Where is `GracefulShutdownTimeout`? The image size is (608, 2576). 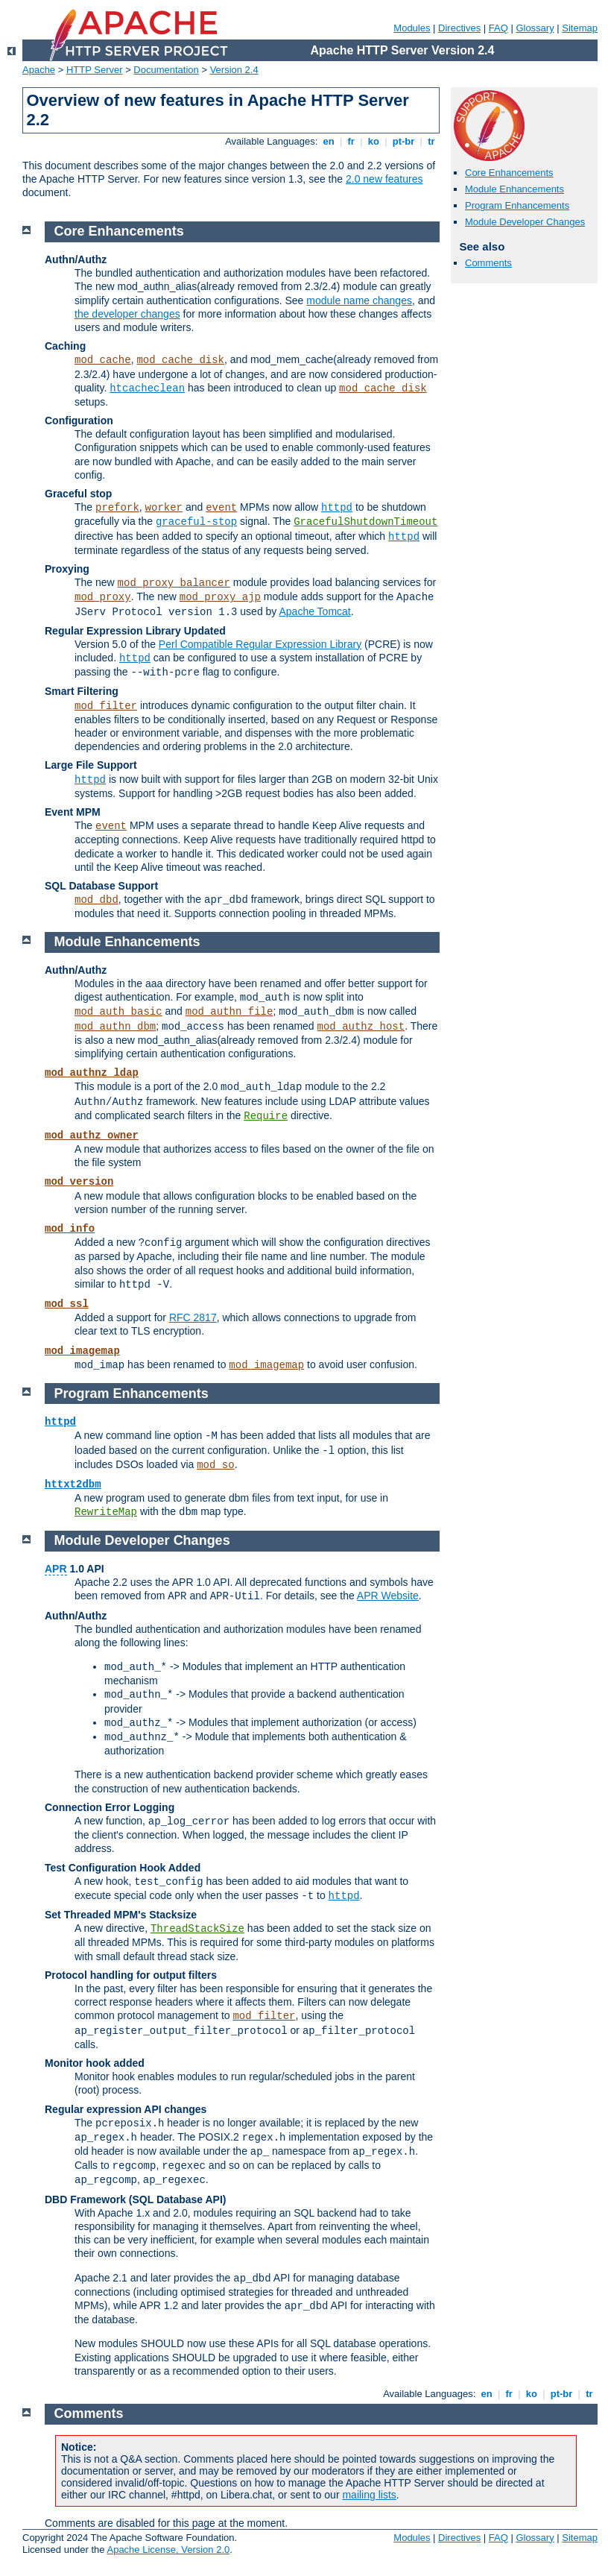 GracefulShutdownTimeout is located at coordinates (365, 522).